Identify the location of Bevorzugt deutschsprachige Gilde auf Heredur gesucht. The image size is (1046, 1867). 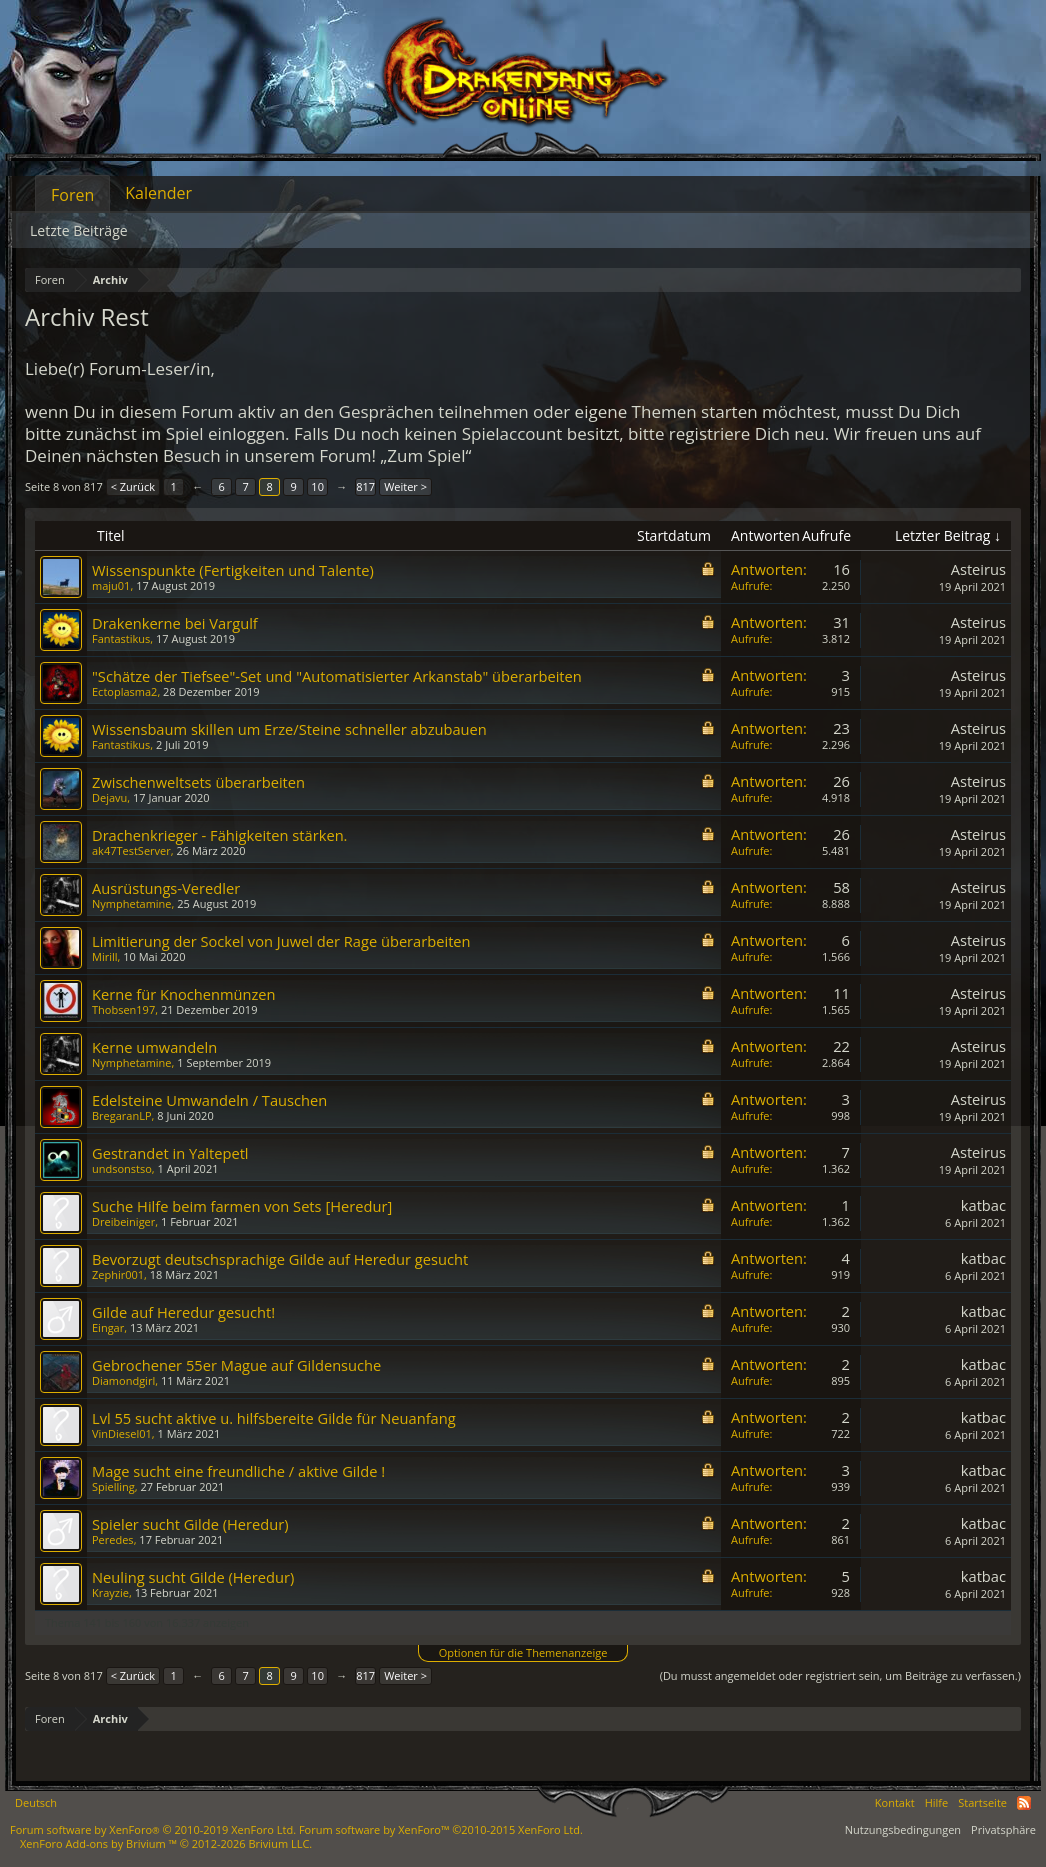
(280, 1259).